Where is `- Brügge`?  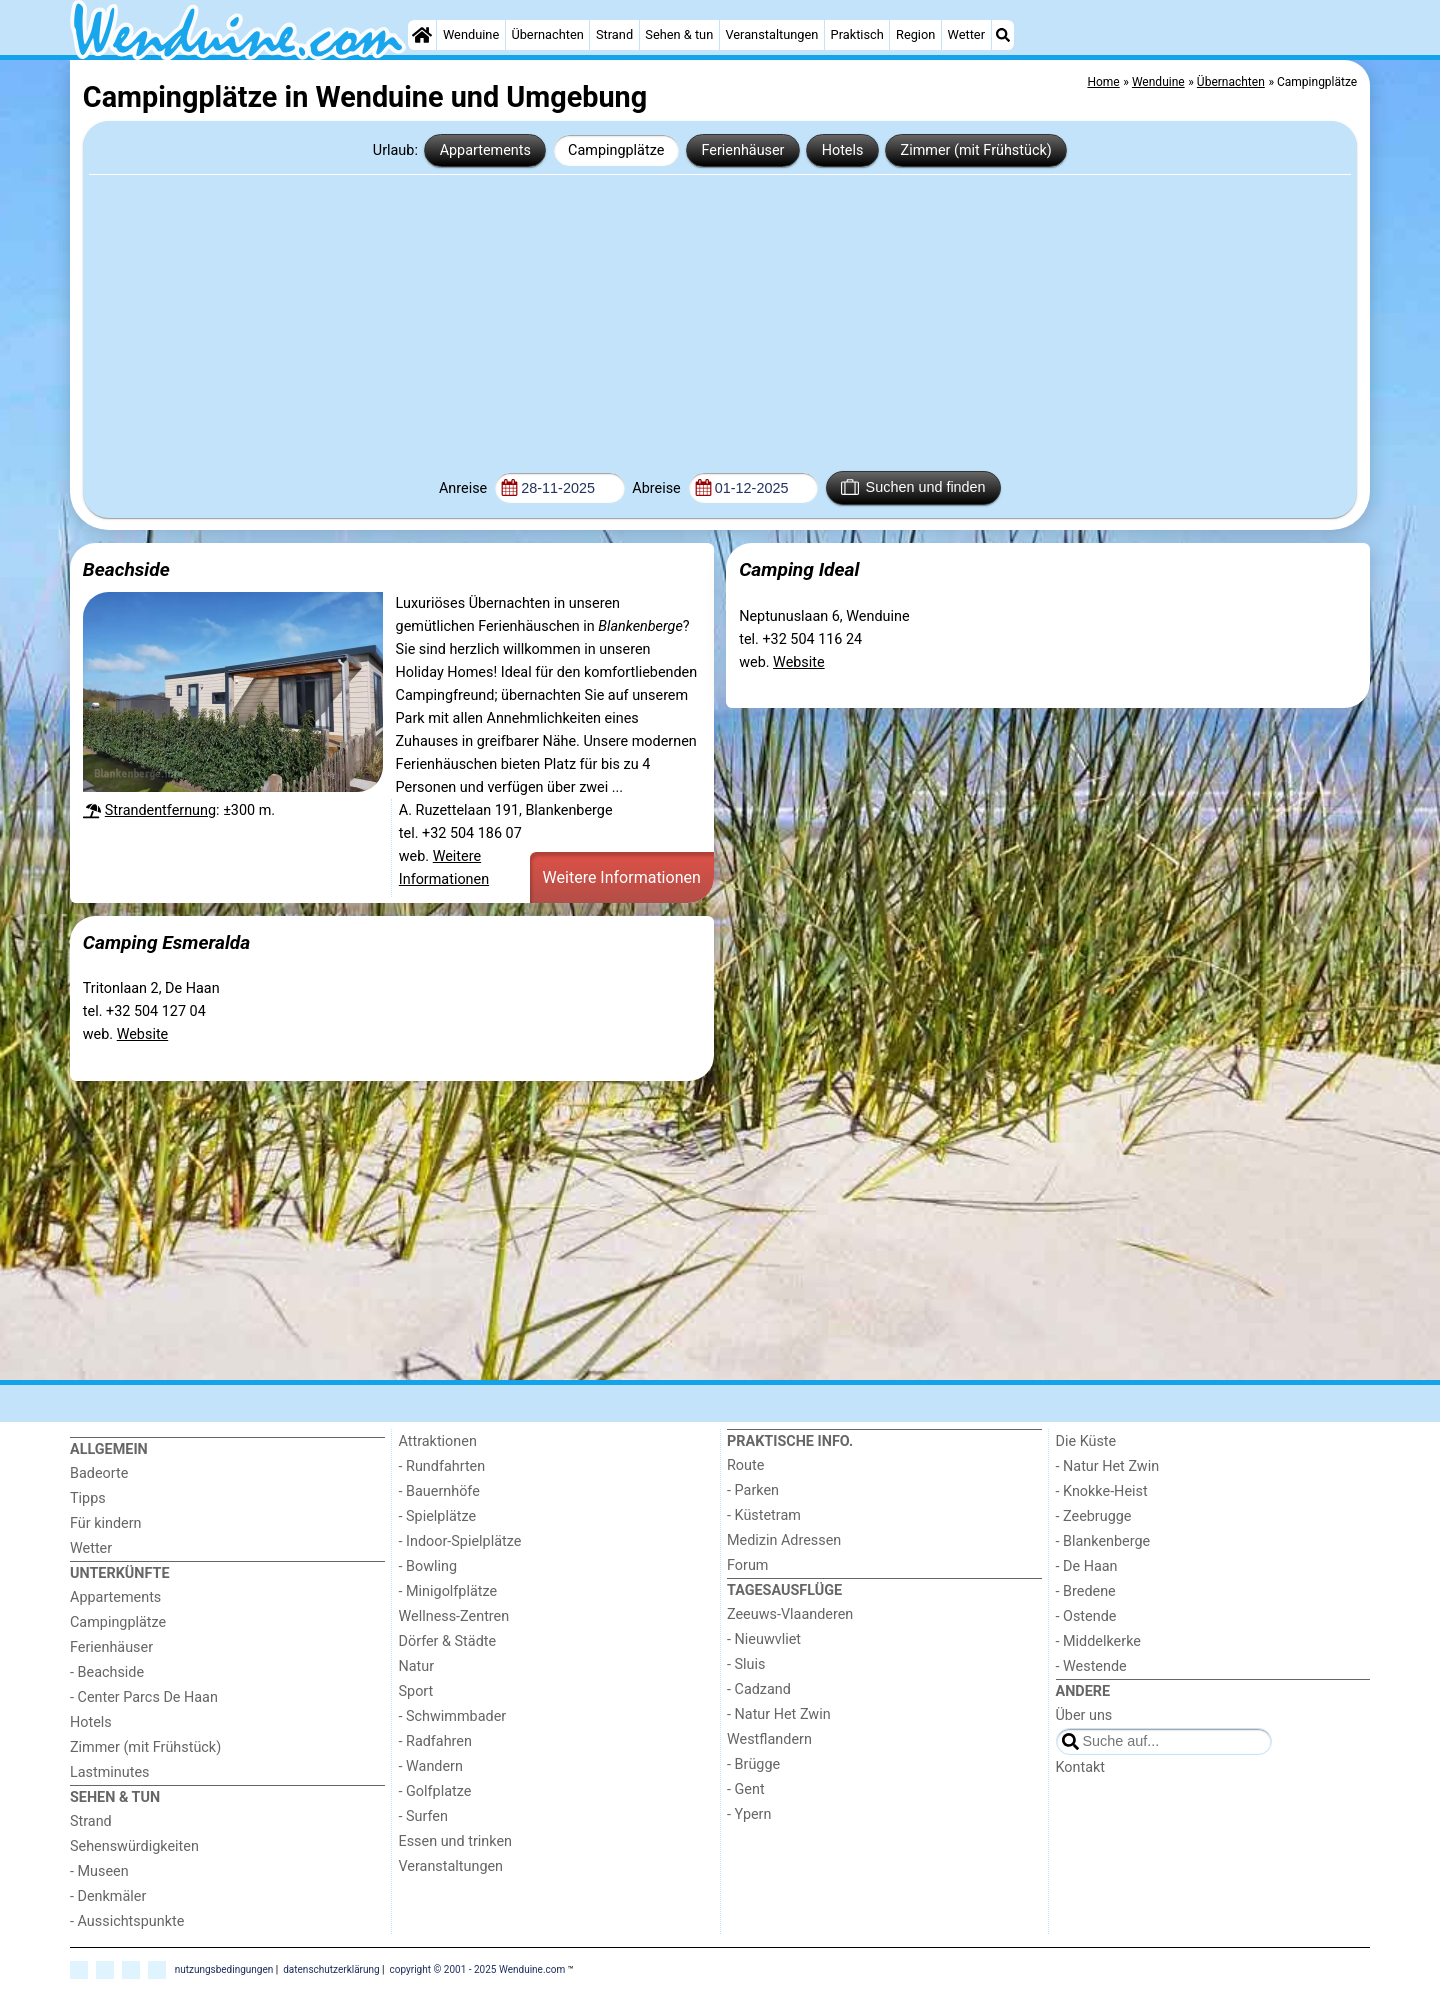 - Brügge is located at coordinates (753, 1764).